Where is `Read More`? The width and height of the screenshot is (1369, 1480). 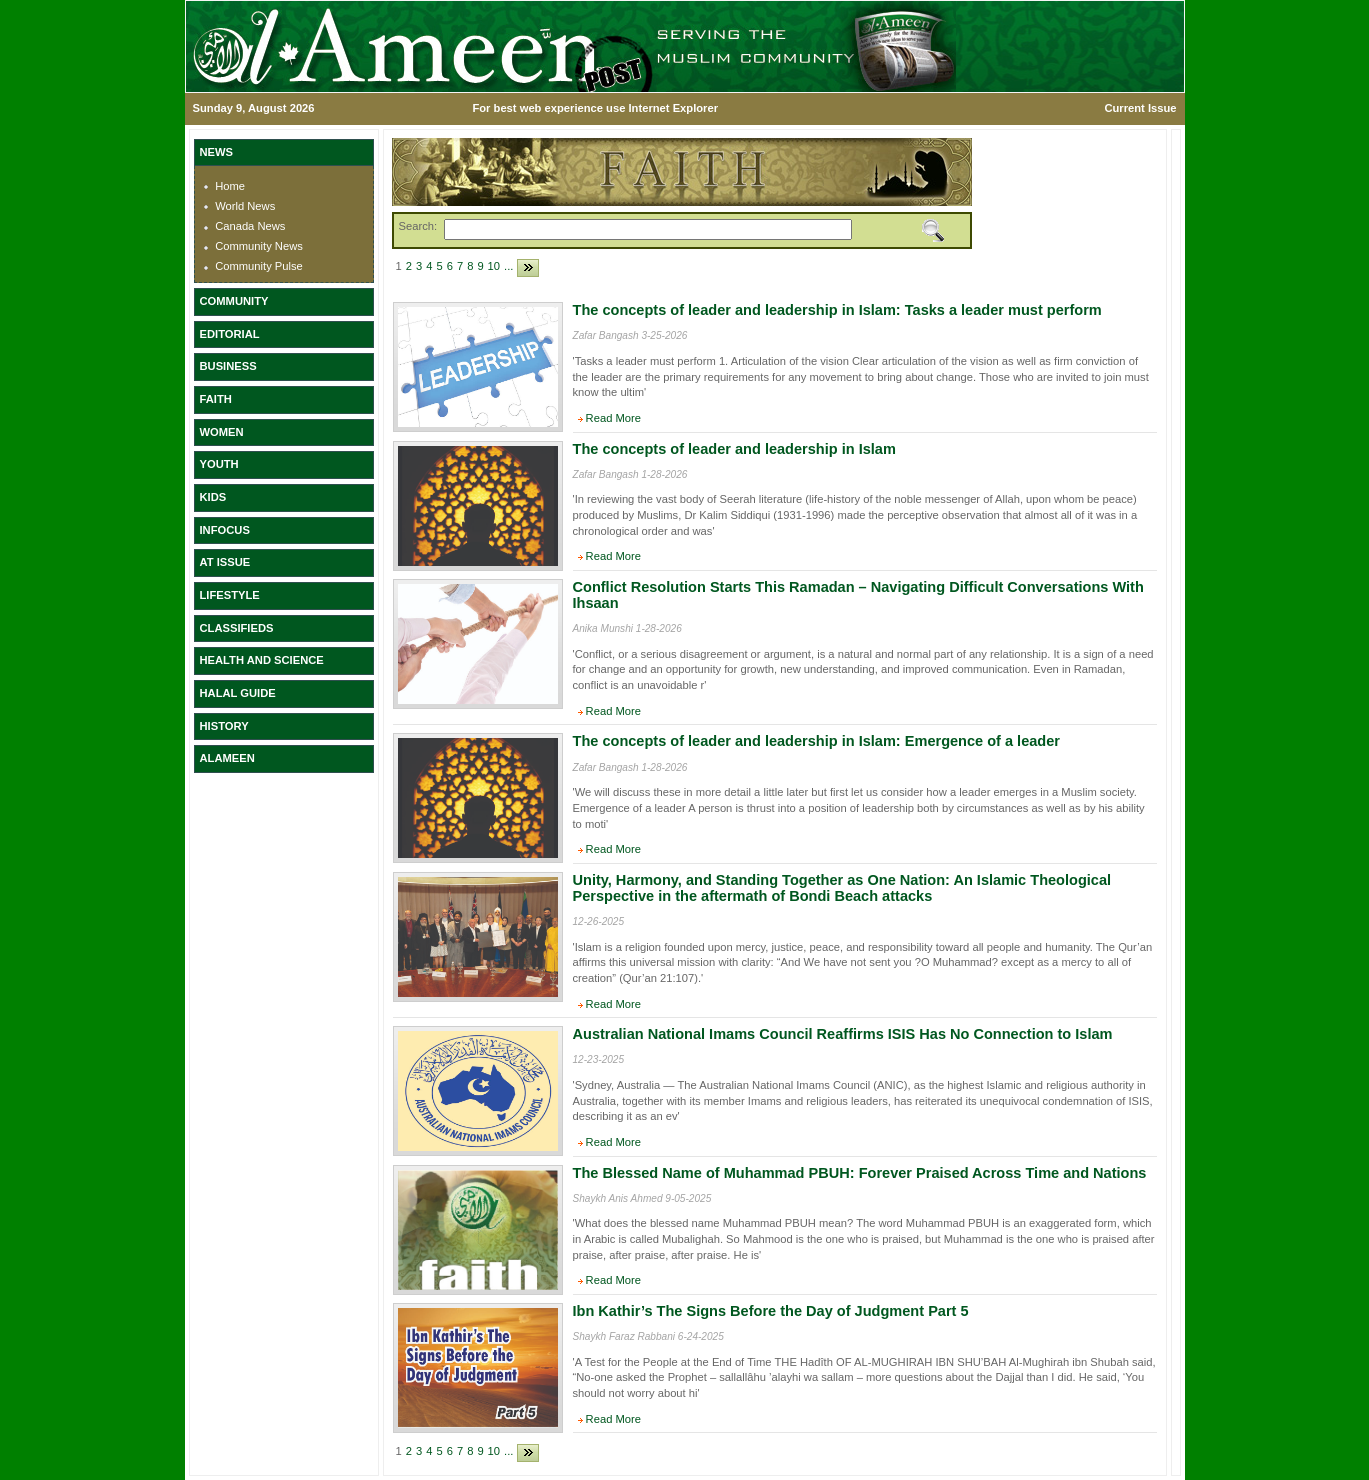
Read More is located at coordinates (613, 418).